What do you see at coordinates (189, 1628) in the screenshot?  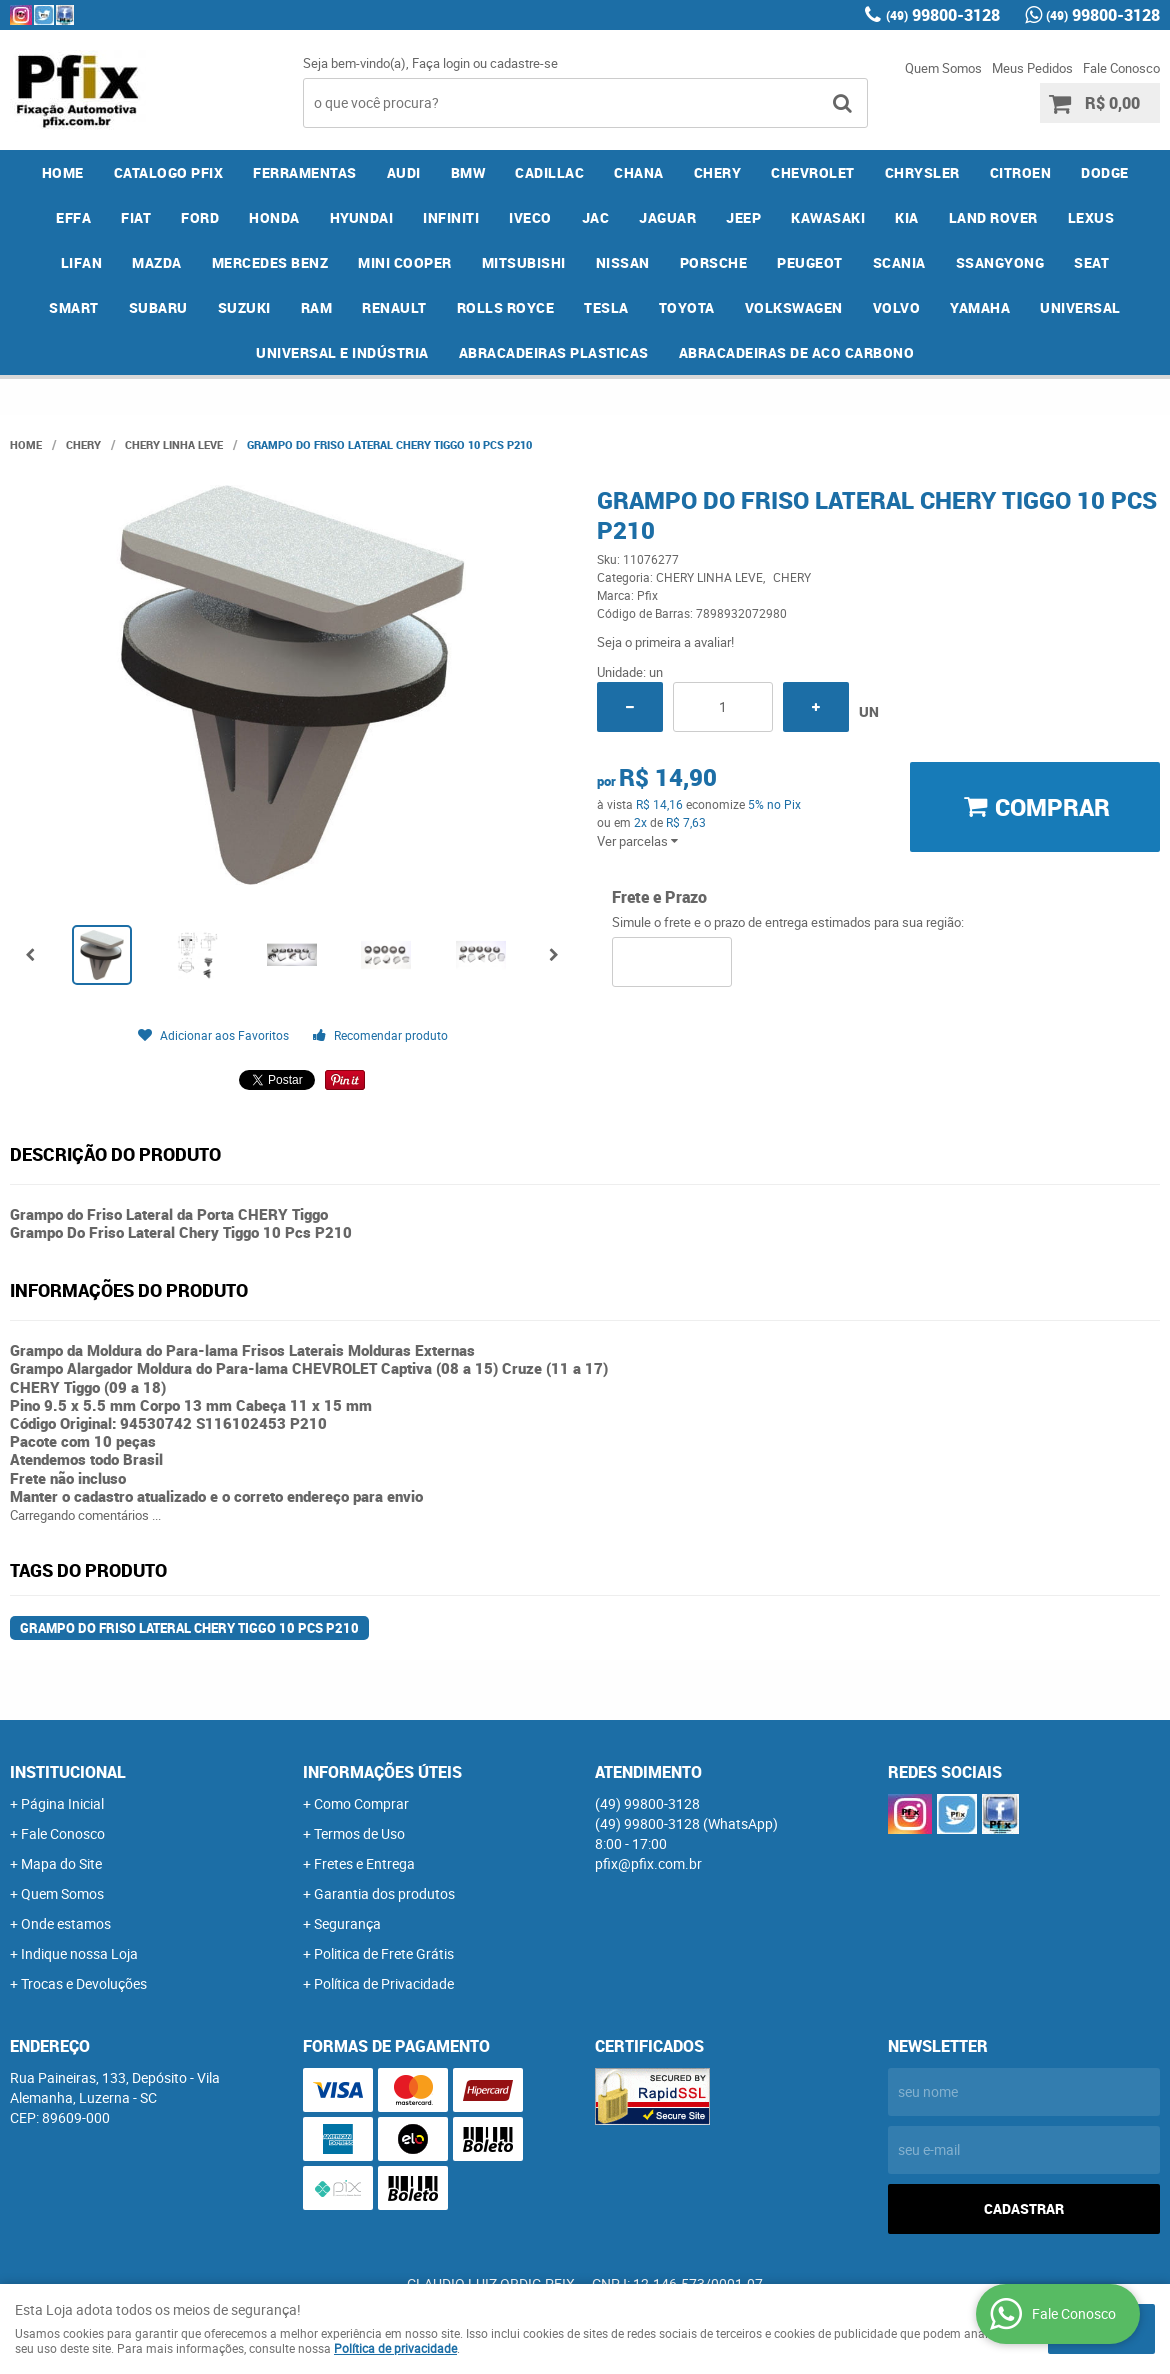 I see `Grampo Do Friso Lateral Chery Tiggo 10 Pcs P210` at bounding box center [189, 1628].